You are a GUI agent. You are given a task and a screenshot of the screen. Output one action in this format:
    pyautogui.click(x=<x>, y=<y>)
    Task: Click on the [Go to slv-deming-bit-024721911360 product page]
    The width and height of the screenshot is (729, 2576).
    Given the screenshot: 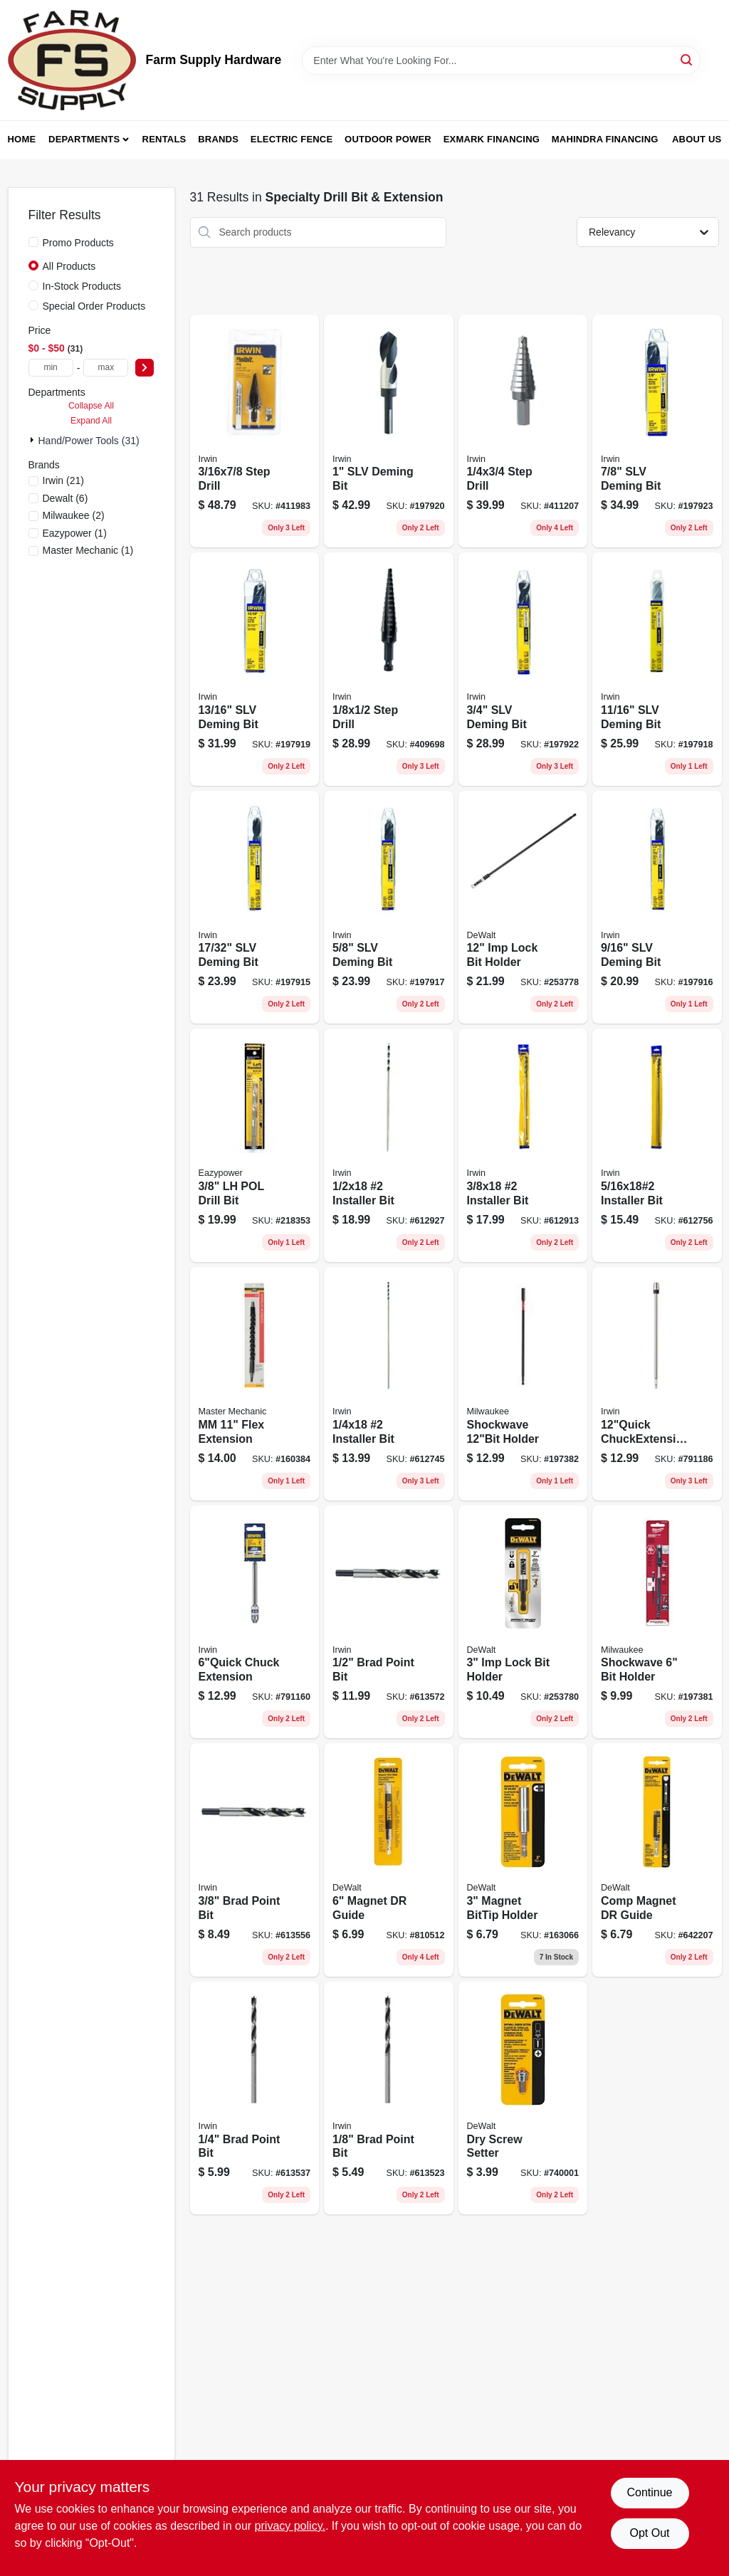 What is the action you would take?
    pyautogui.click(x=657, y=907)
    